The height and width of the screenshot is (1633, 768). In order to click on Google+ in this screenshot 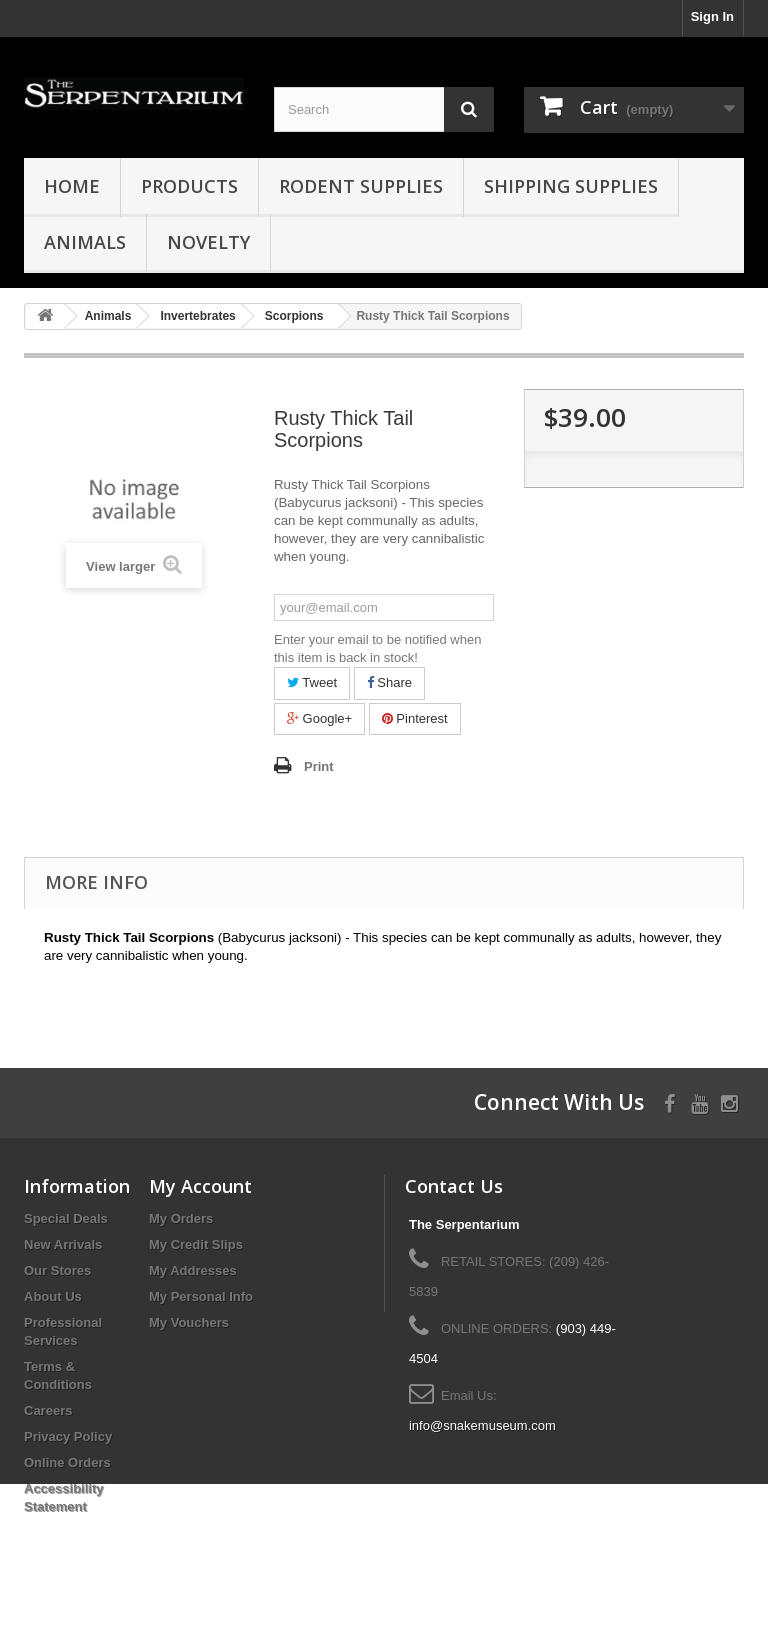, I will do `click(319, 718)`.